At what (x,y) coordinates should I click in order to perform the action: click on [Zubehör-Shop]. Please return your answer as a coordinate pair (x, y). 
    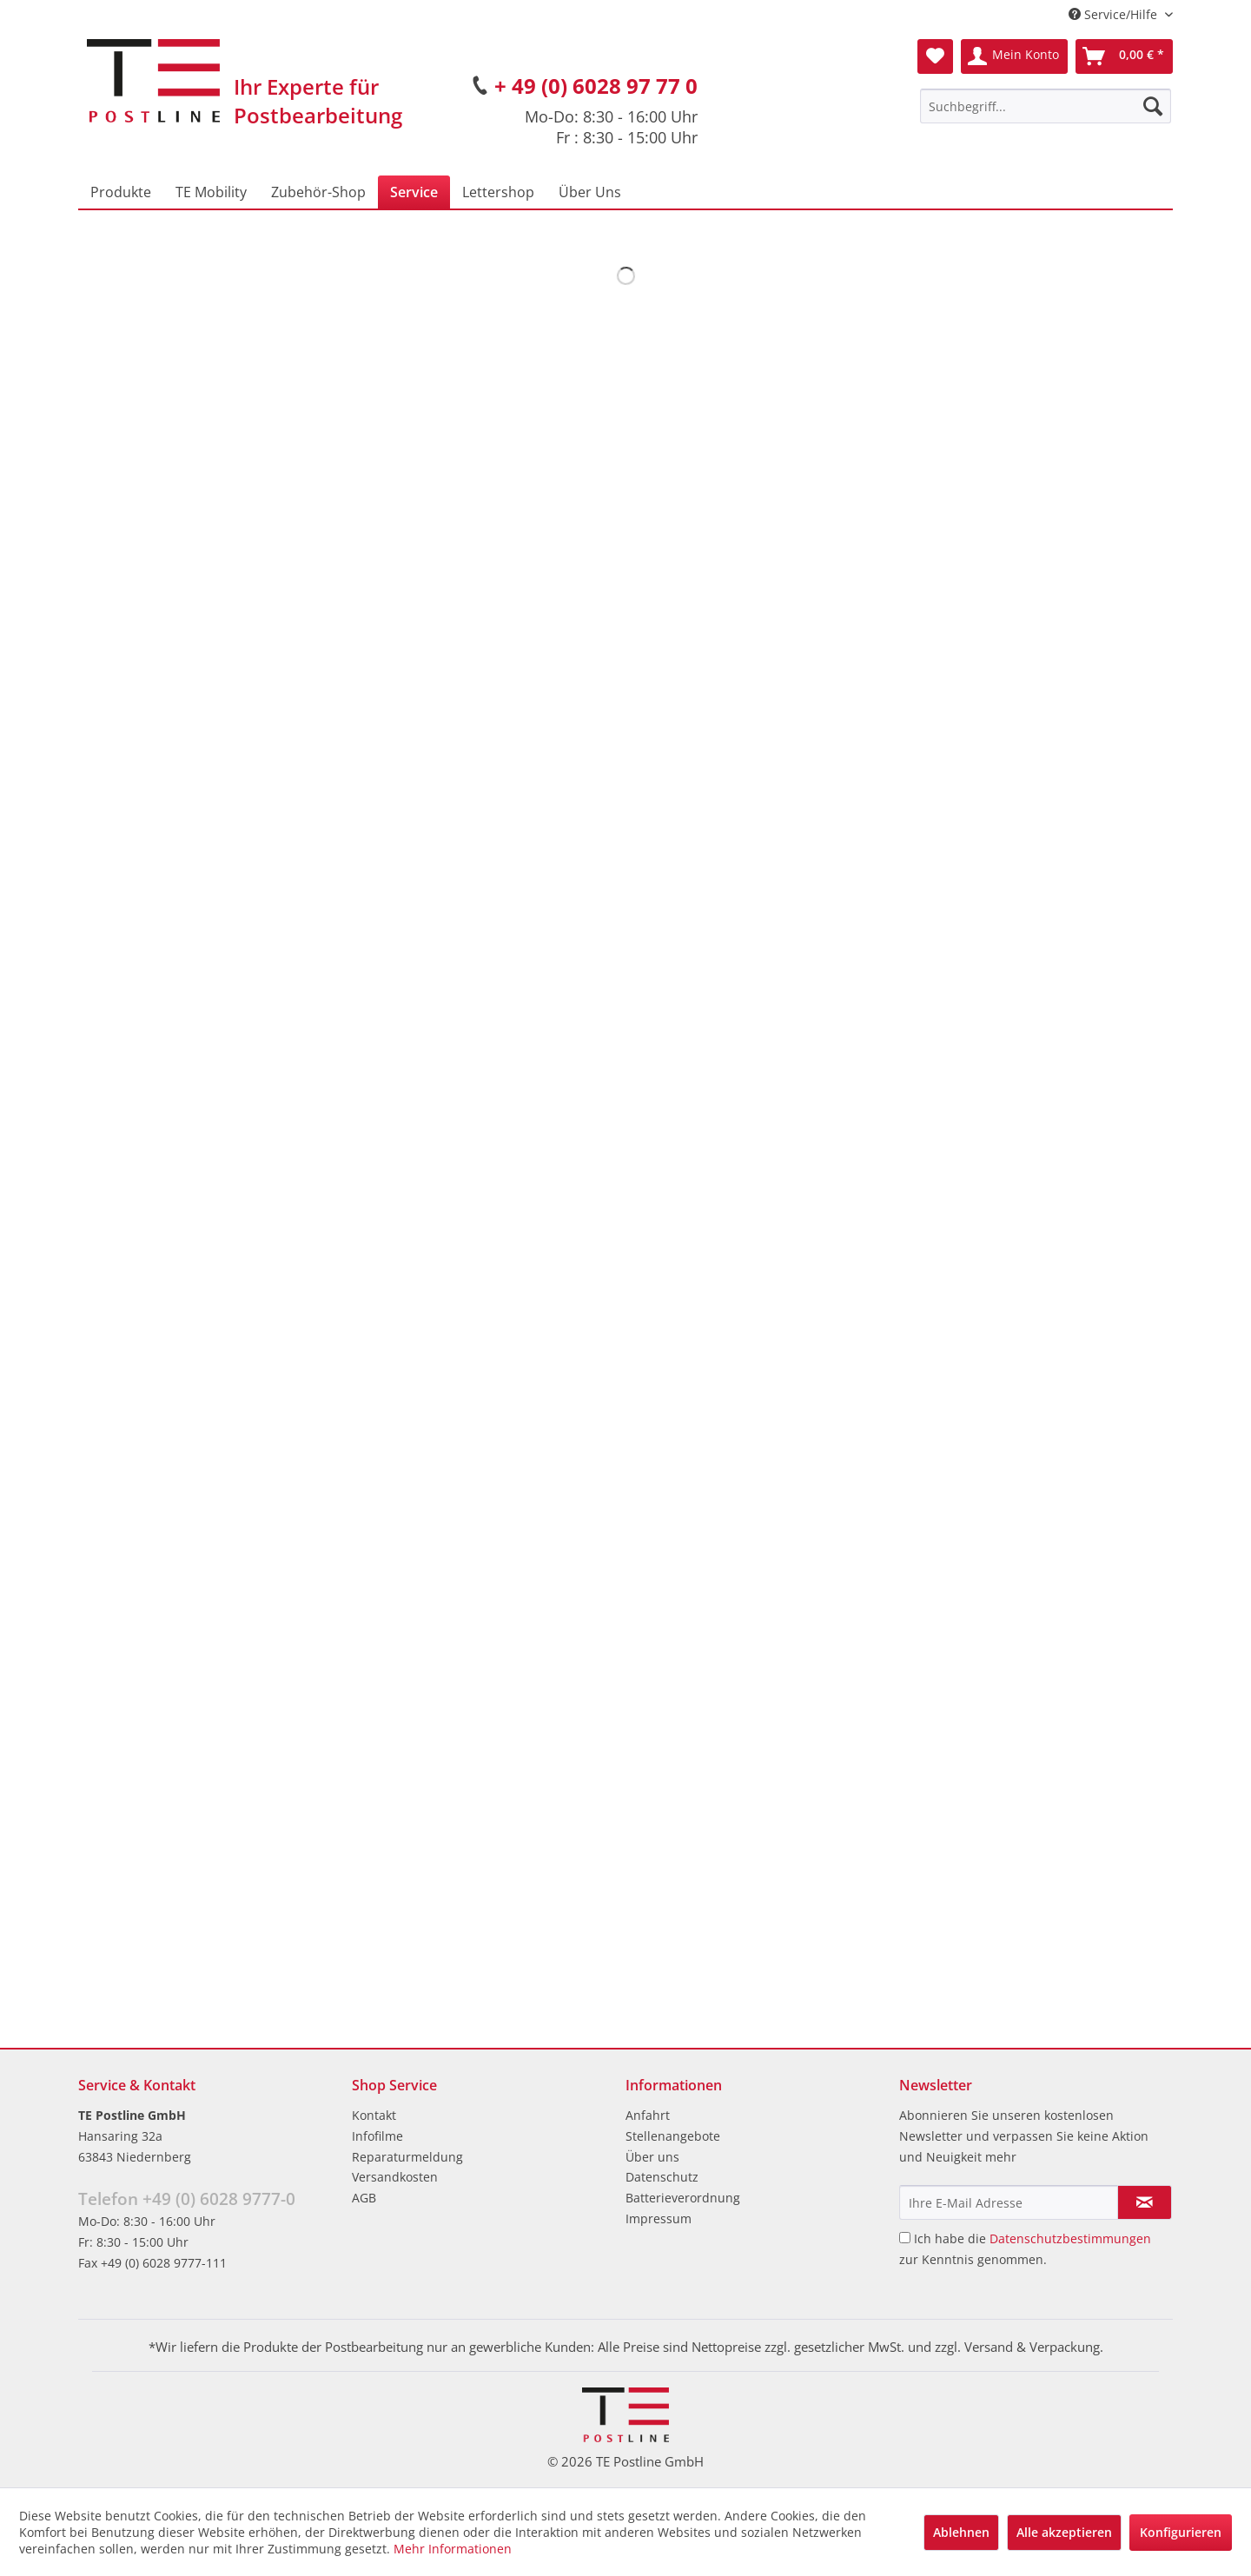
    Looking at the image, I should click on (318, 192).